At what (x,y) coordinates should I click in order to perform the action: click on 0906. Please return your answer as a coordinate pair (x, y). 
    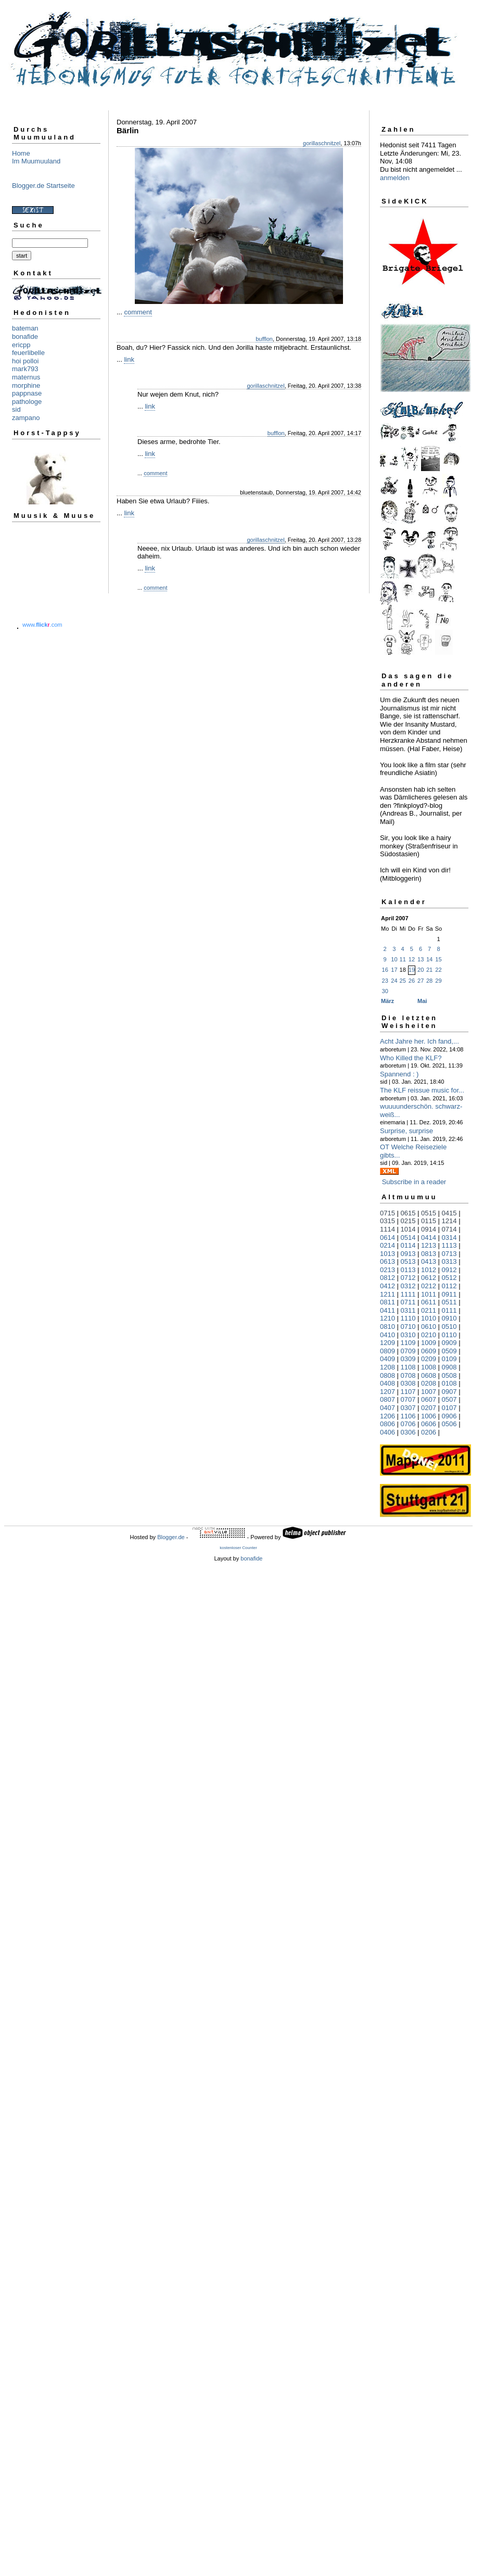
    Looking at the image, I should click on (449, 1416).